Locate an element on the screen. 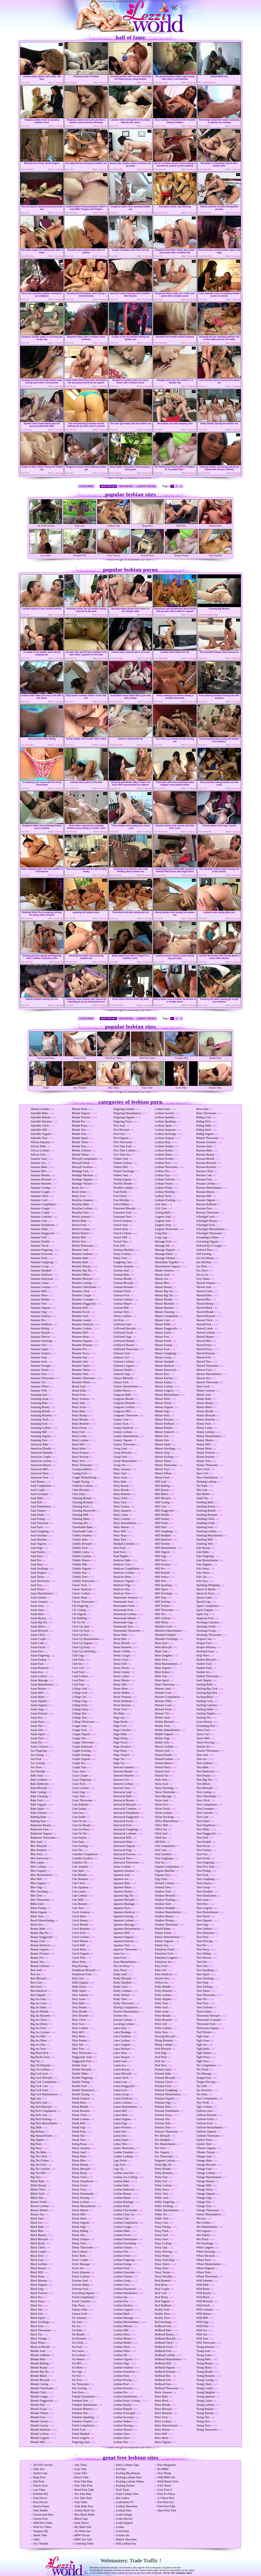 This screenshot has height=2576, width=261. Big Ass Mom is located at coordinates (38, 2040).